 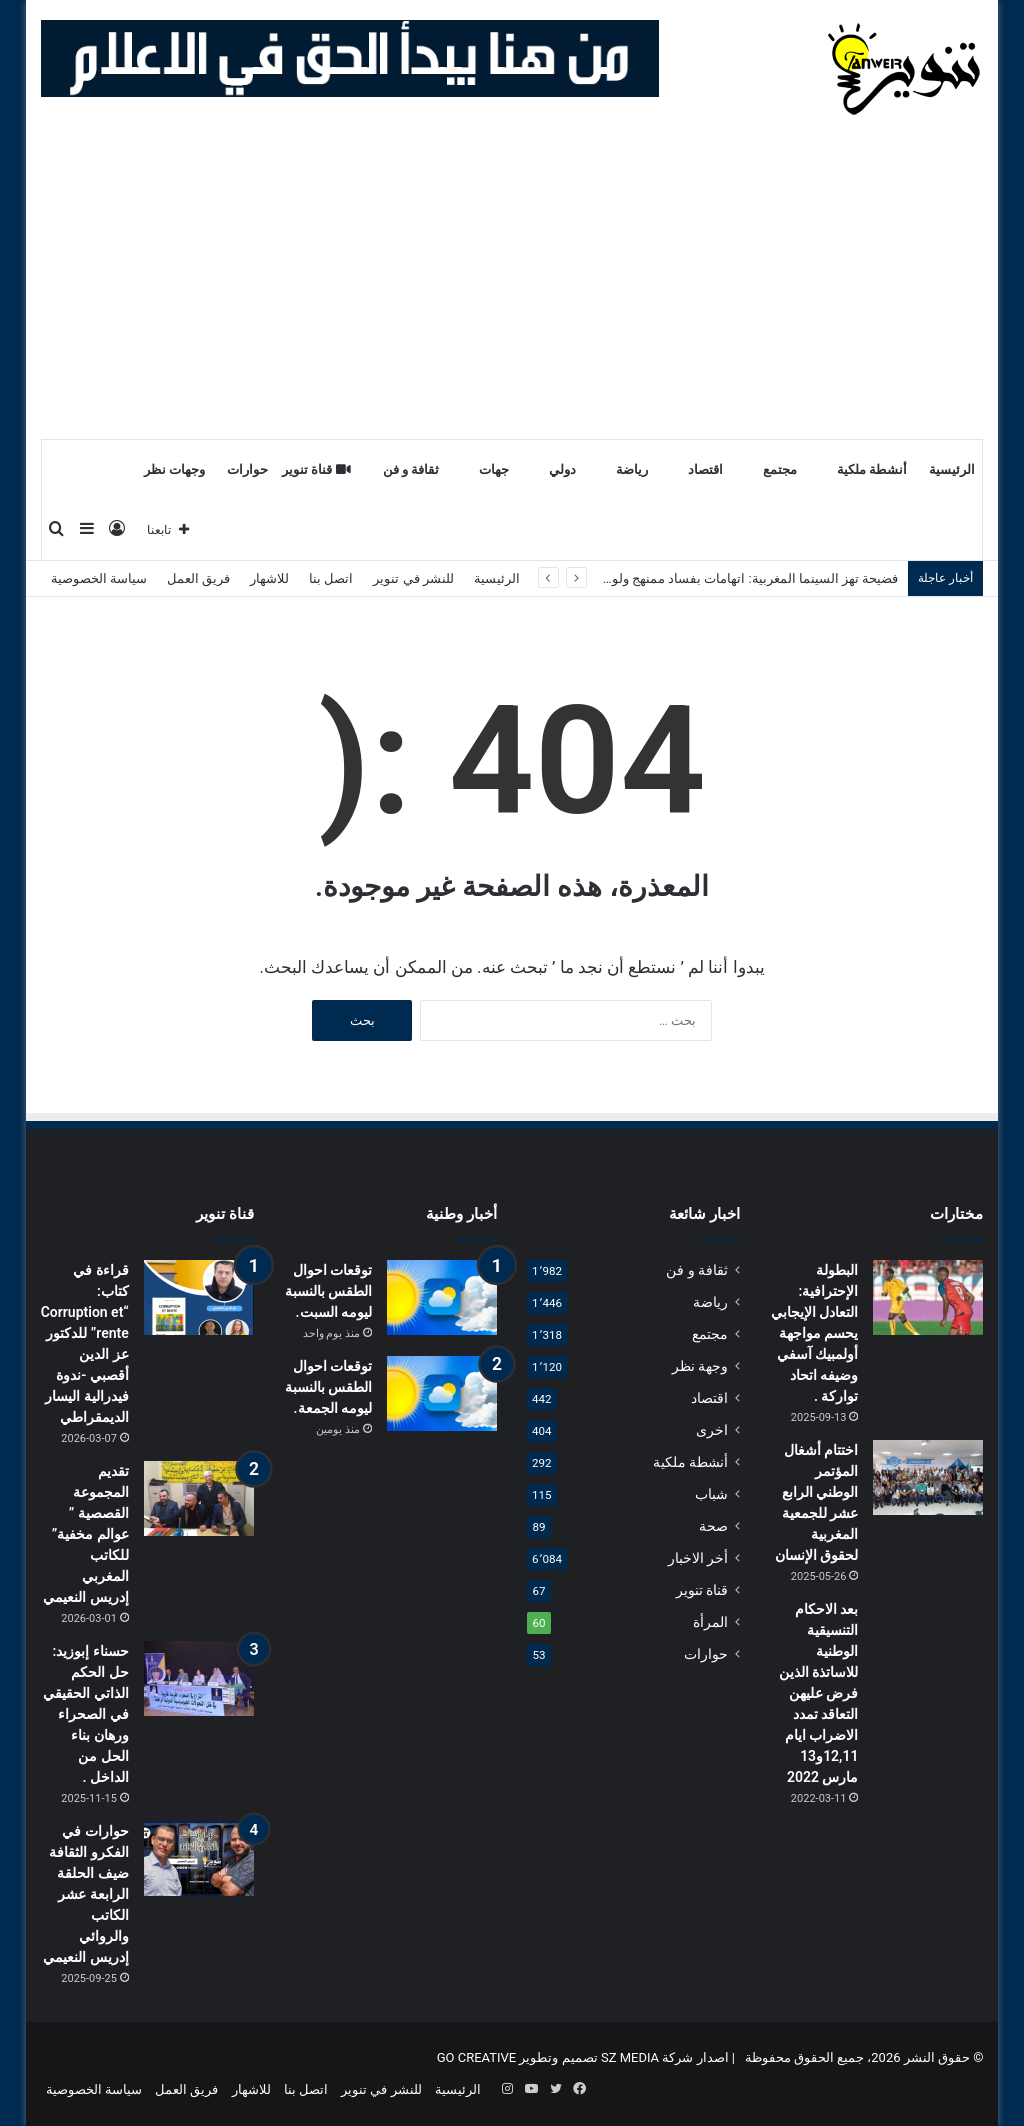 What do you see at coordinates (199, 1858) in the screenshot?
I see `[حوارات في الفكرو الثقافة ضيف الحلقة الرابعة عشر الكاتب والروائي إدريس النعيمي]` at bounding box center [199, 1858].